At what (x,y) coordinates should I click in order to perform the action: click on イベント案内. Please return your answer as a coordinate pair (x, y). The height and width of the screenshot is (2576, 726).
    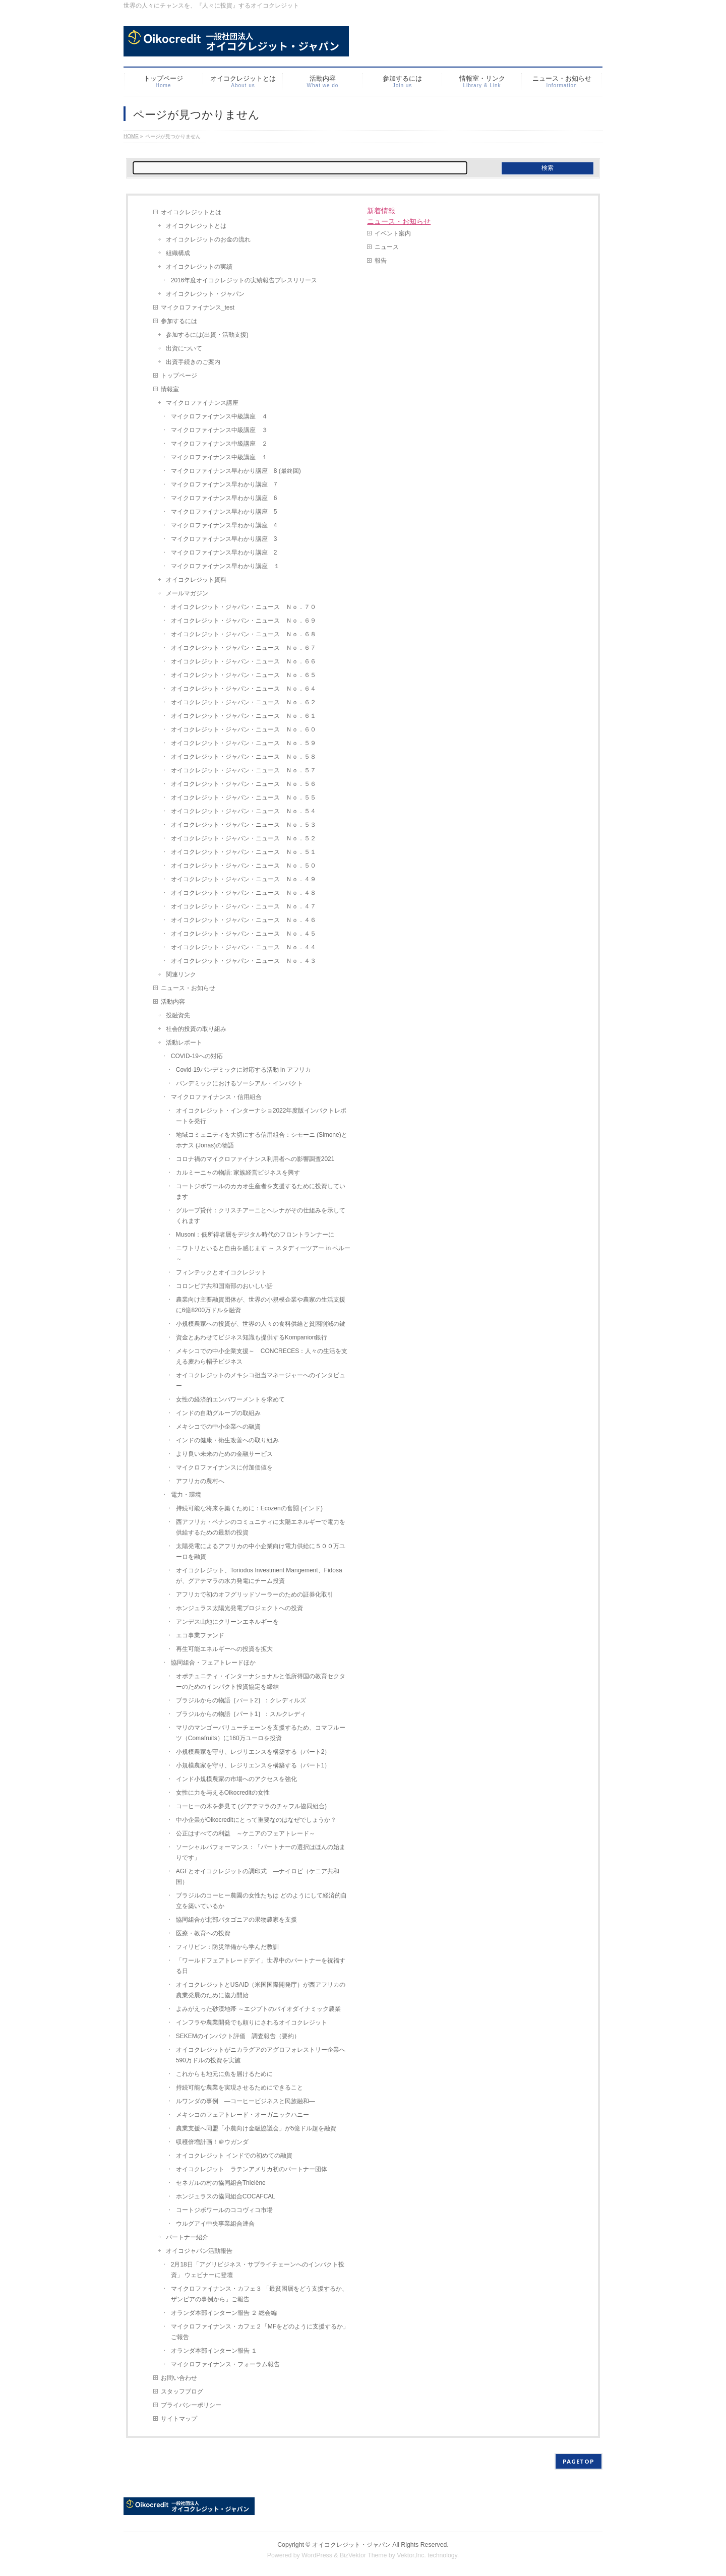
    Looking at the image, I should click on (393, 233).